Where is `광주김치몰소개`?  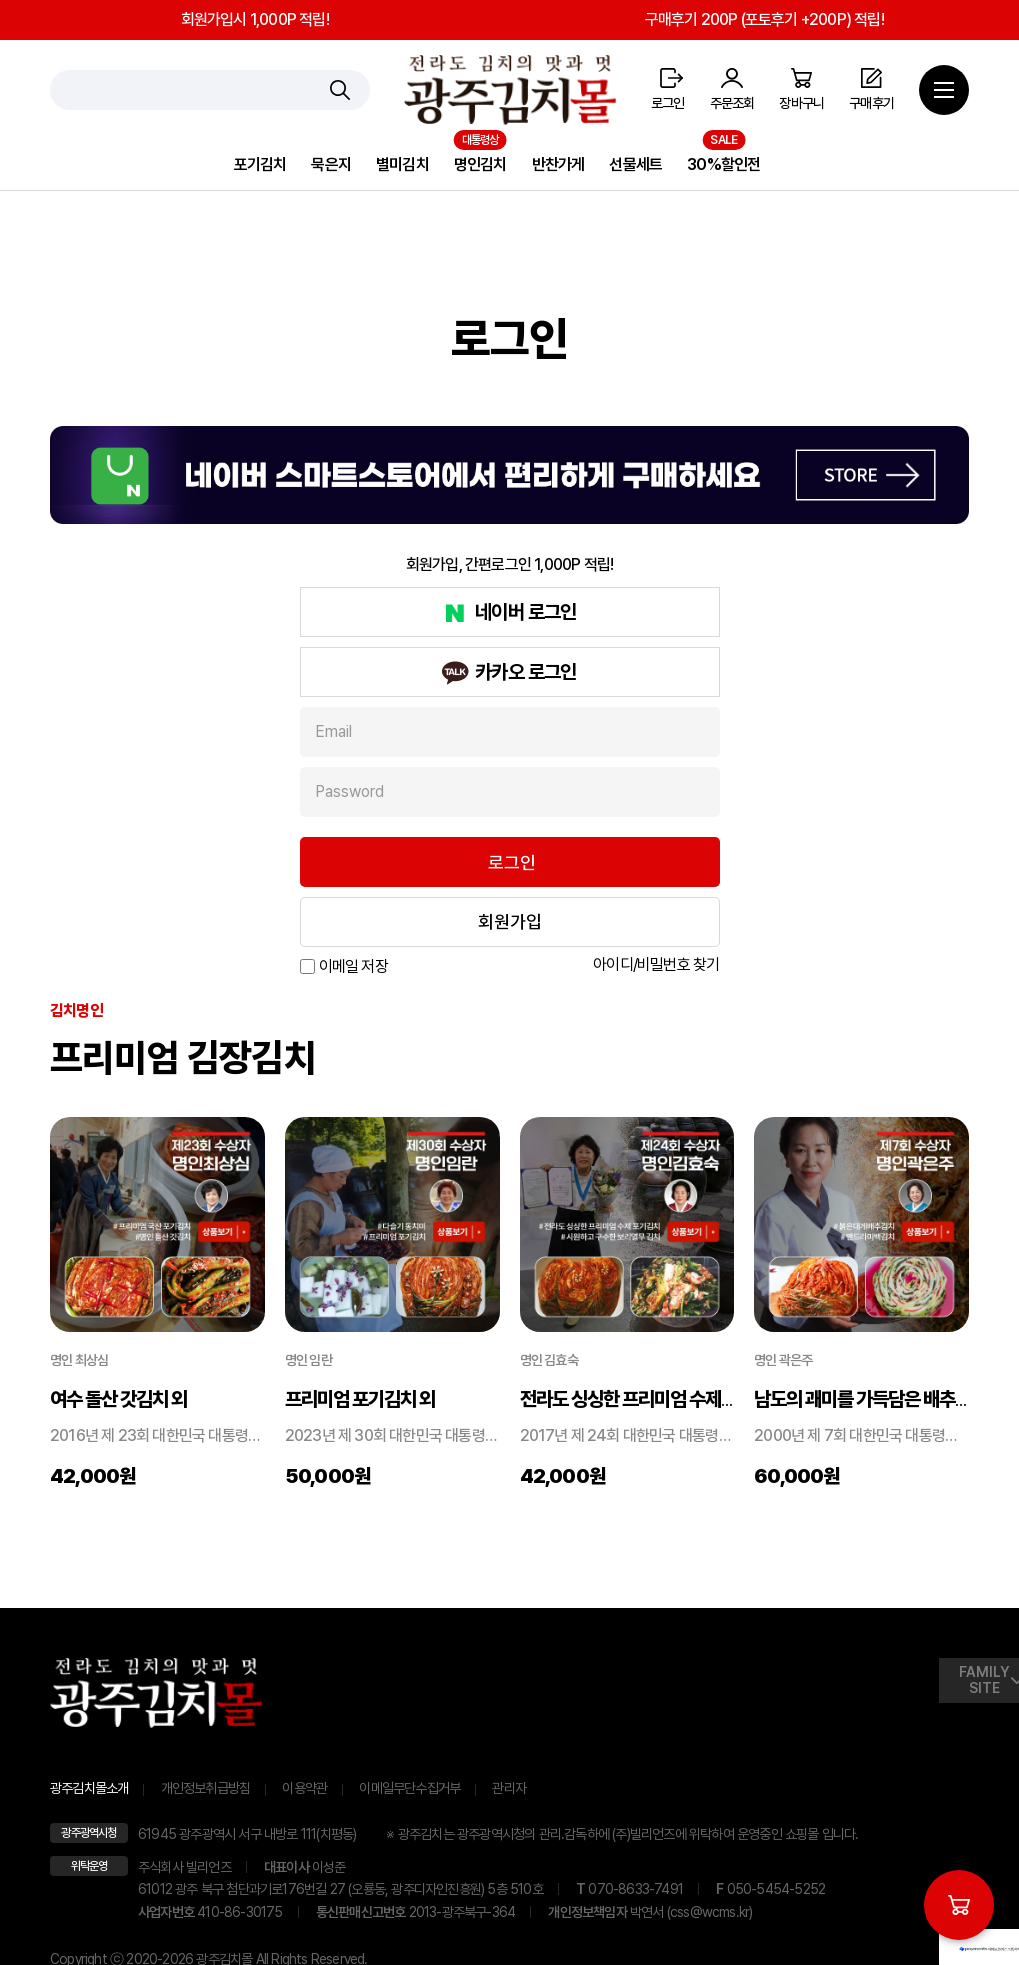 광주김치몰소개 is located at coordinates (89, 1788).